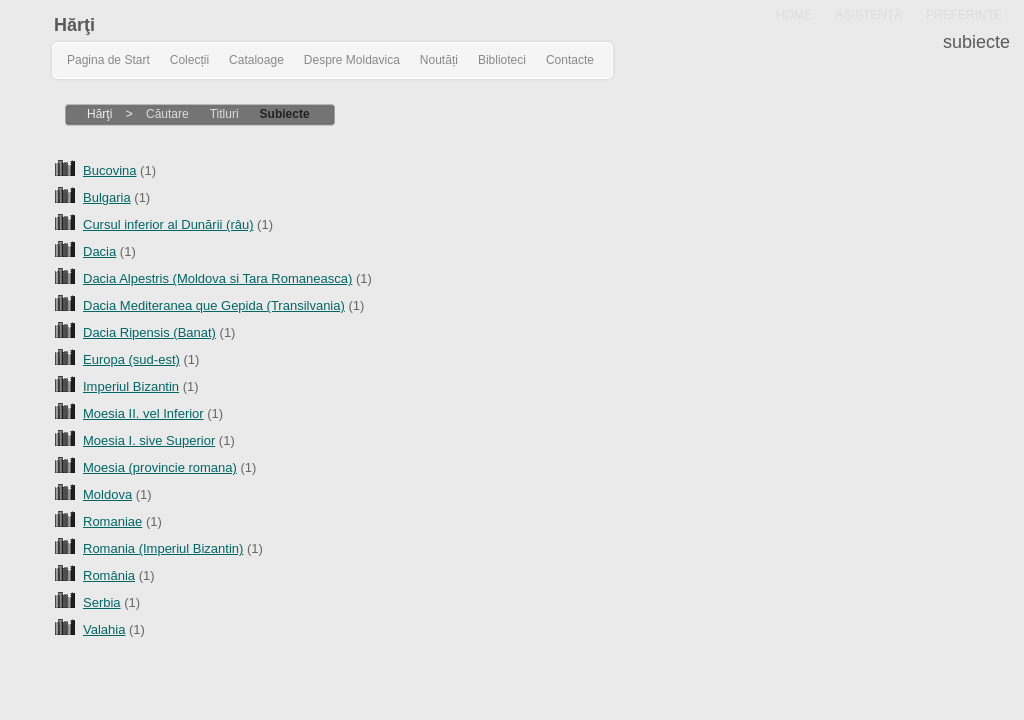 Image resolution: width=1024 pixels, height=720 pixels. Describe the element at coordinates (502, 60) in the screenshot. I see `Biblioteci` at that location.